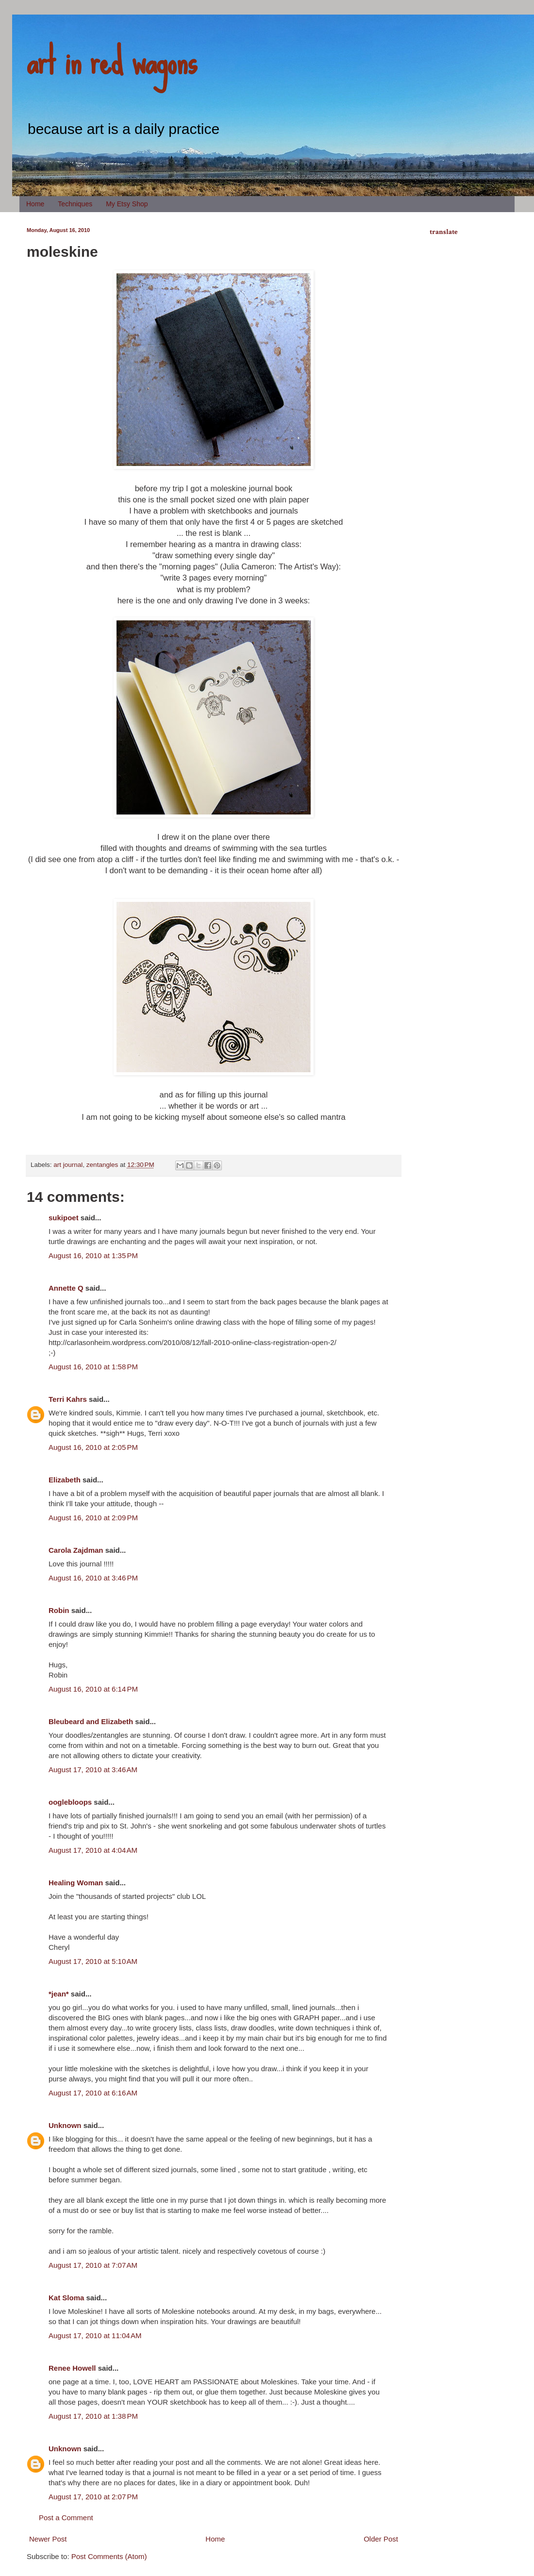  Describe the element at coordinates (93, 2497) in the screenshot. I see `August 17, 2010 at 2:07 PM` at that location.